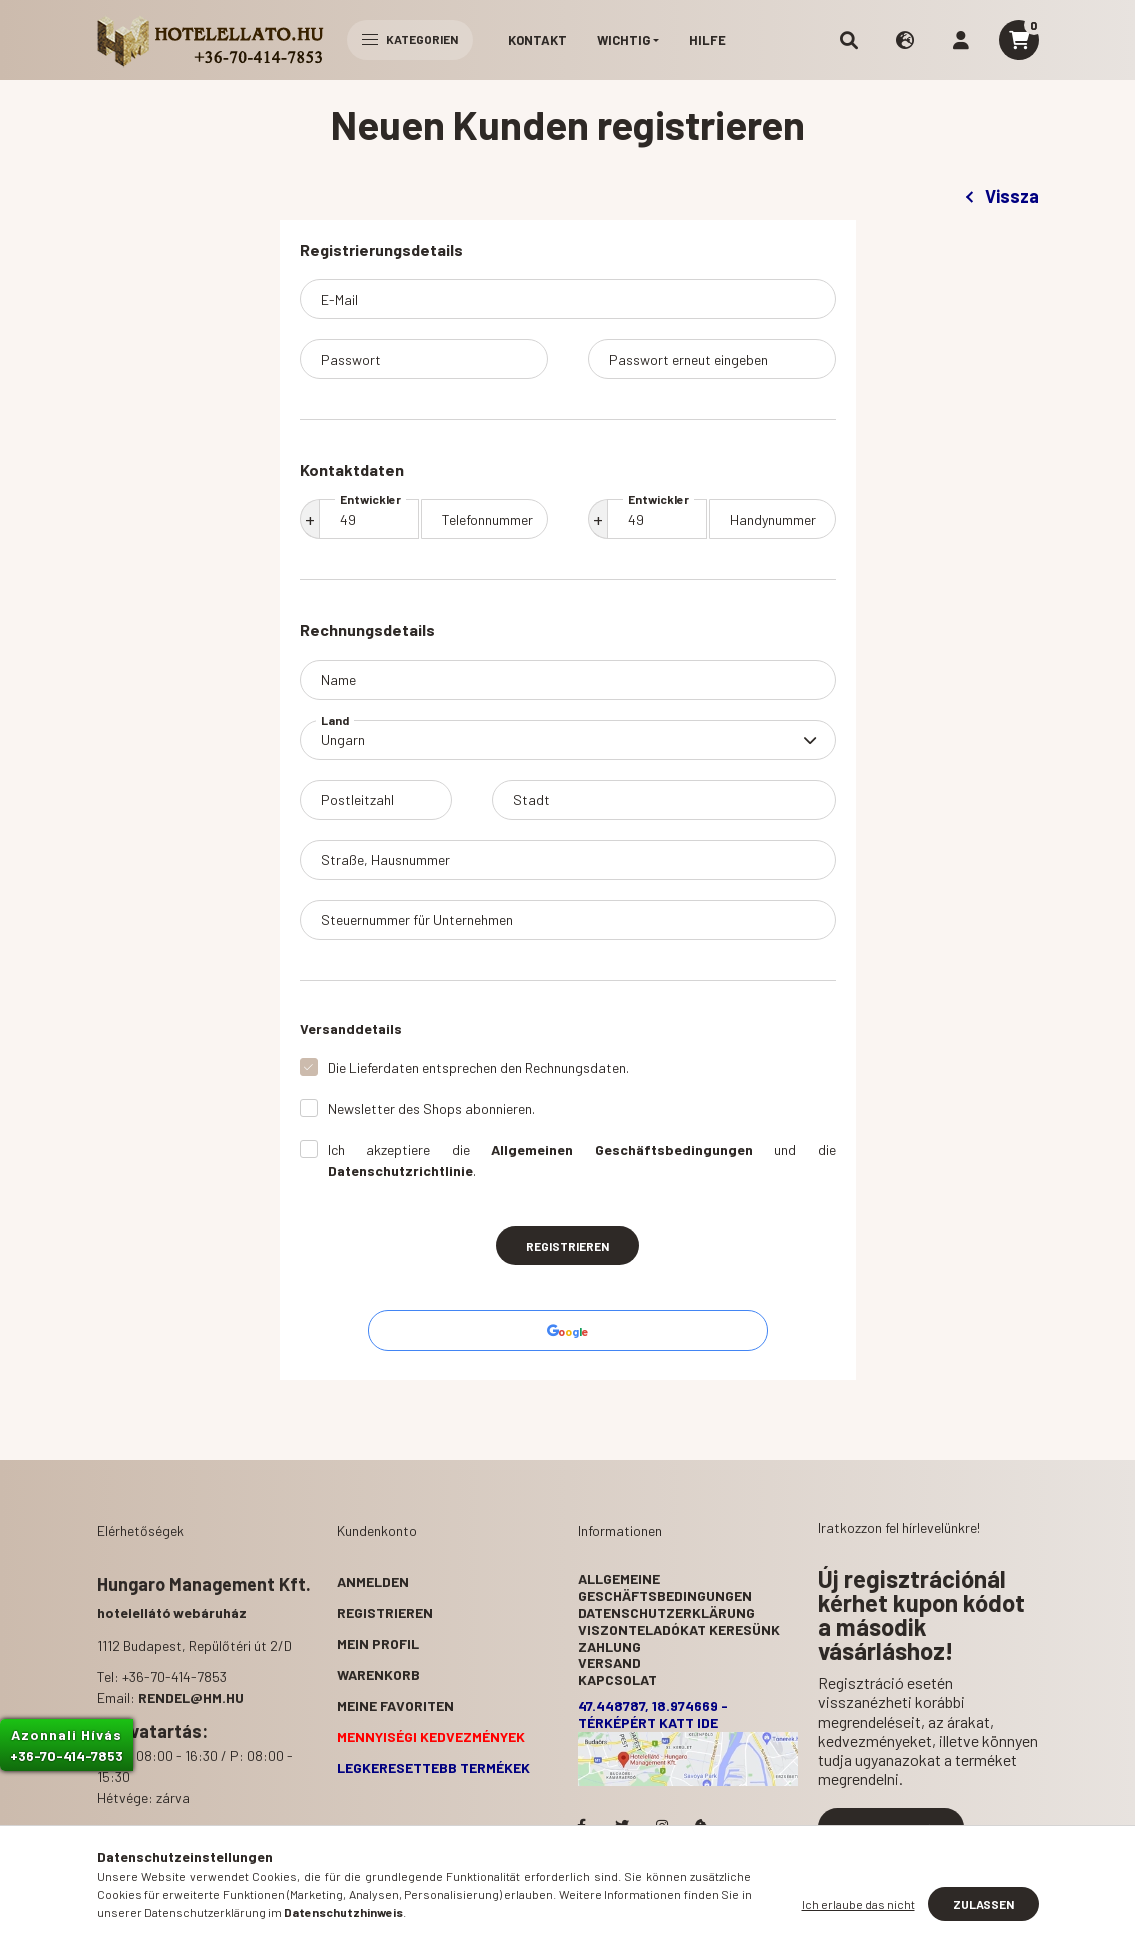 The image size is (1135, 1941). I want to click on Wichtig [button], so click(623, 40).